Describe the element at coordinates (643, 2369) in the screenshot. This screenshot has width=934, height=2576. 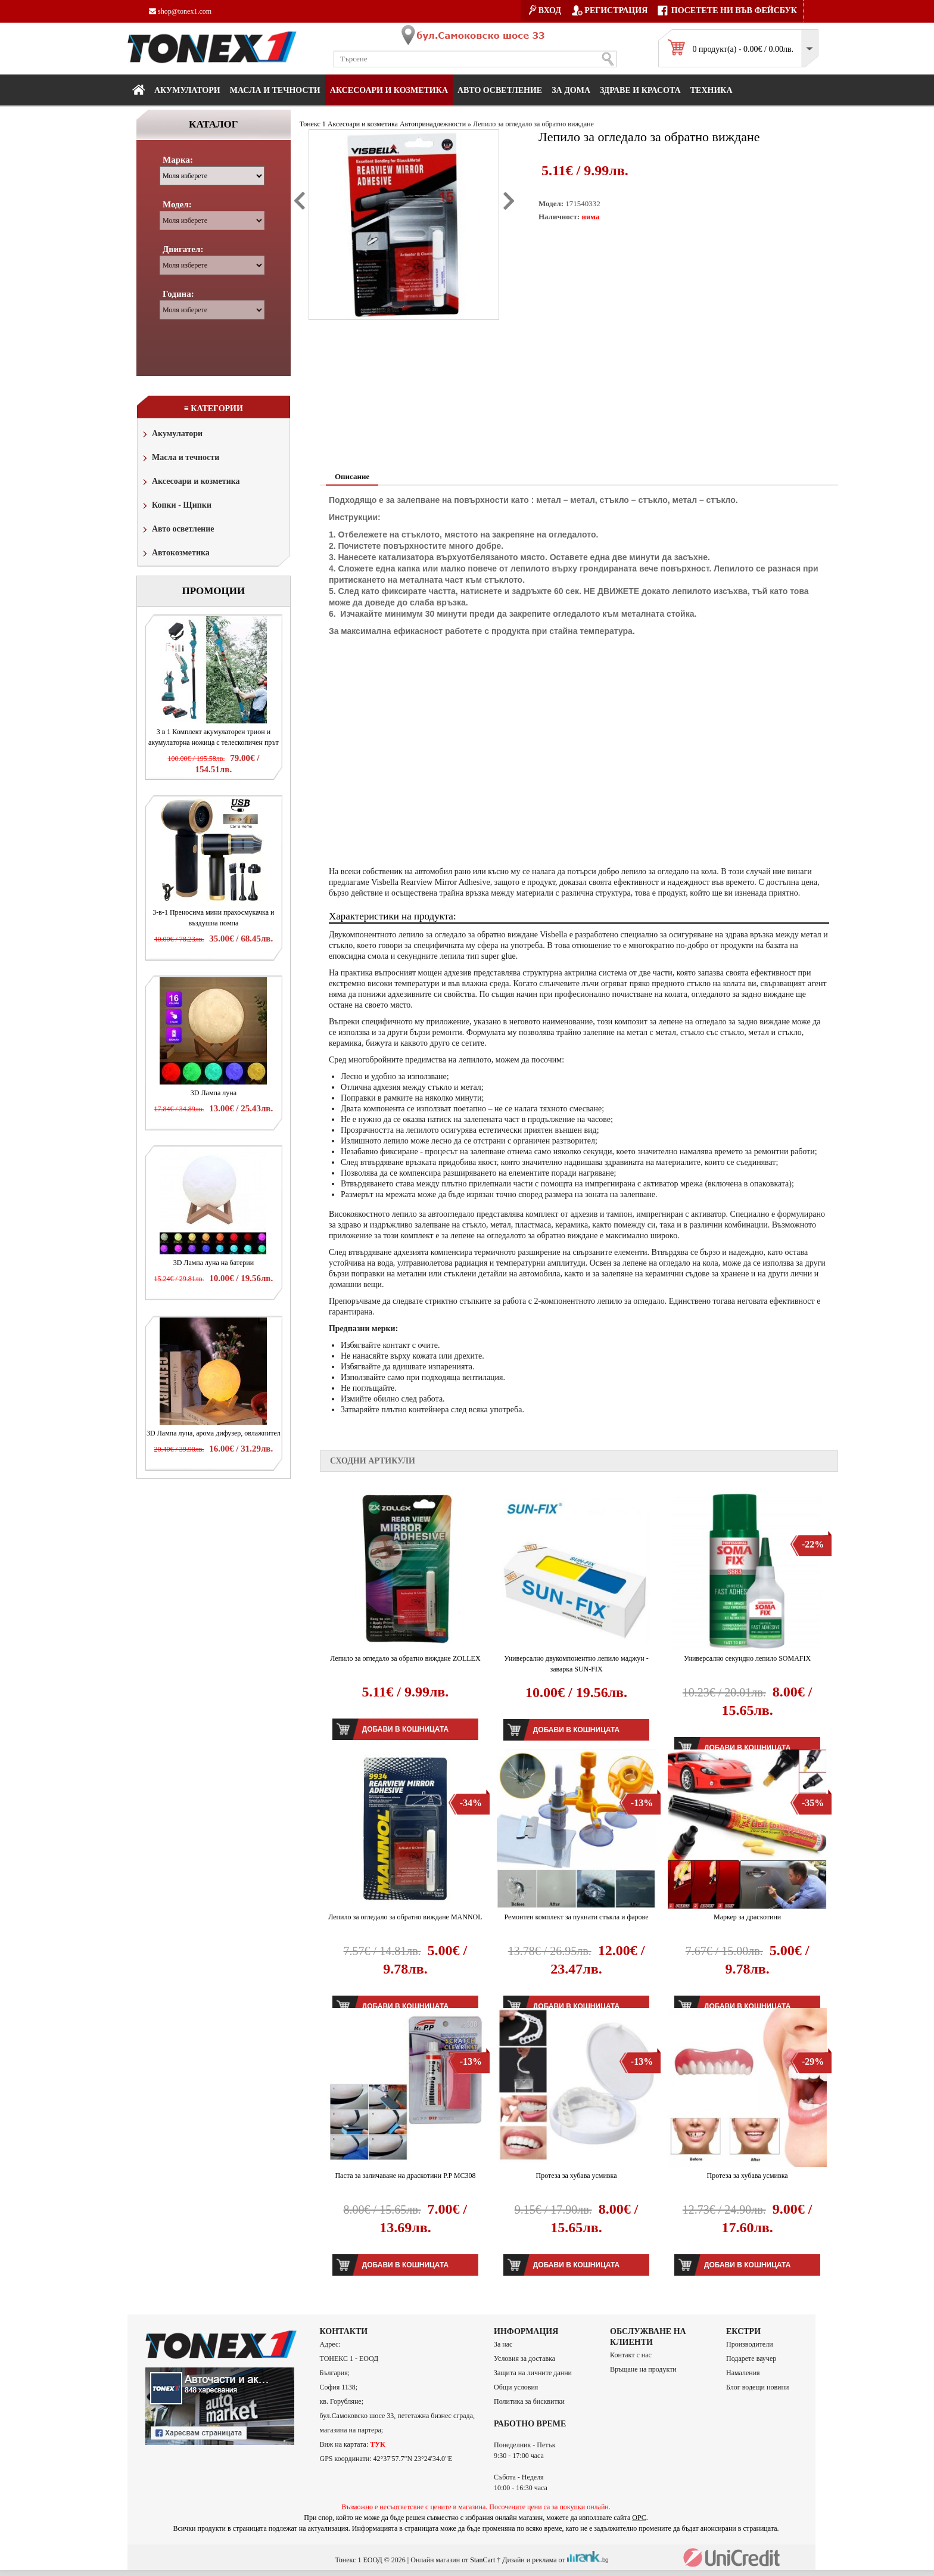
I see `Връщане на продукти` at that location.